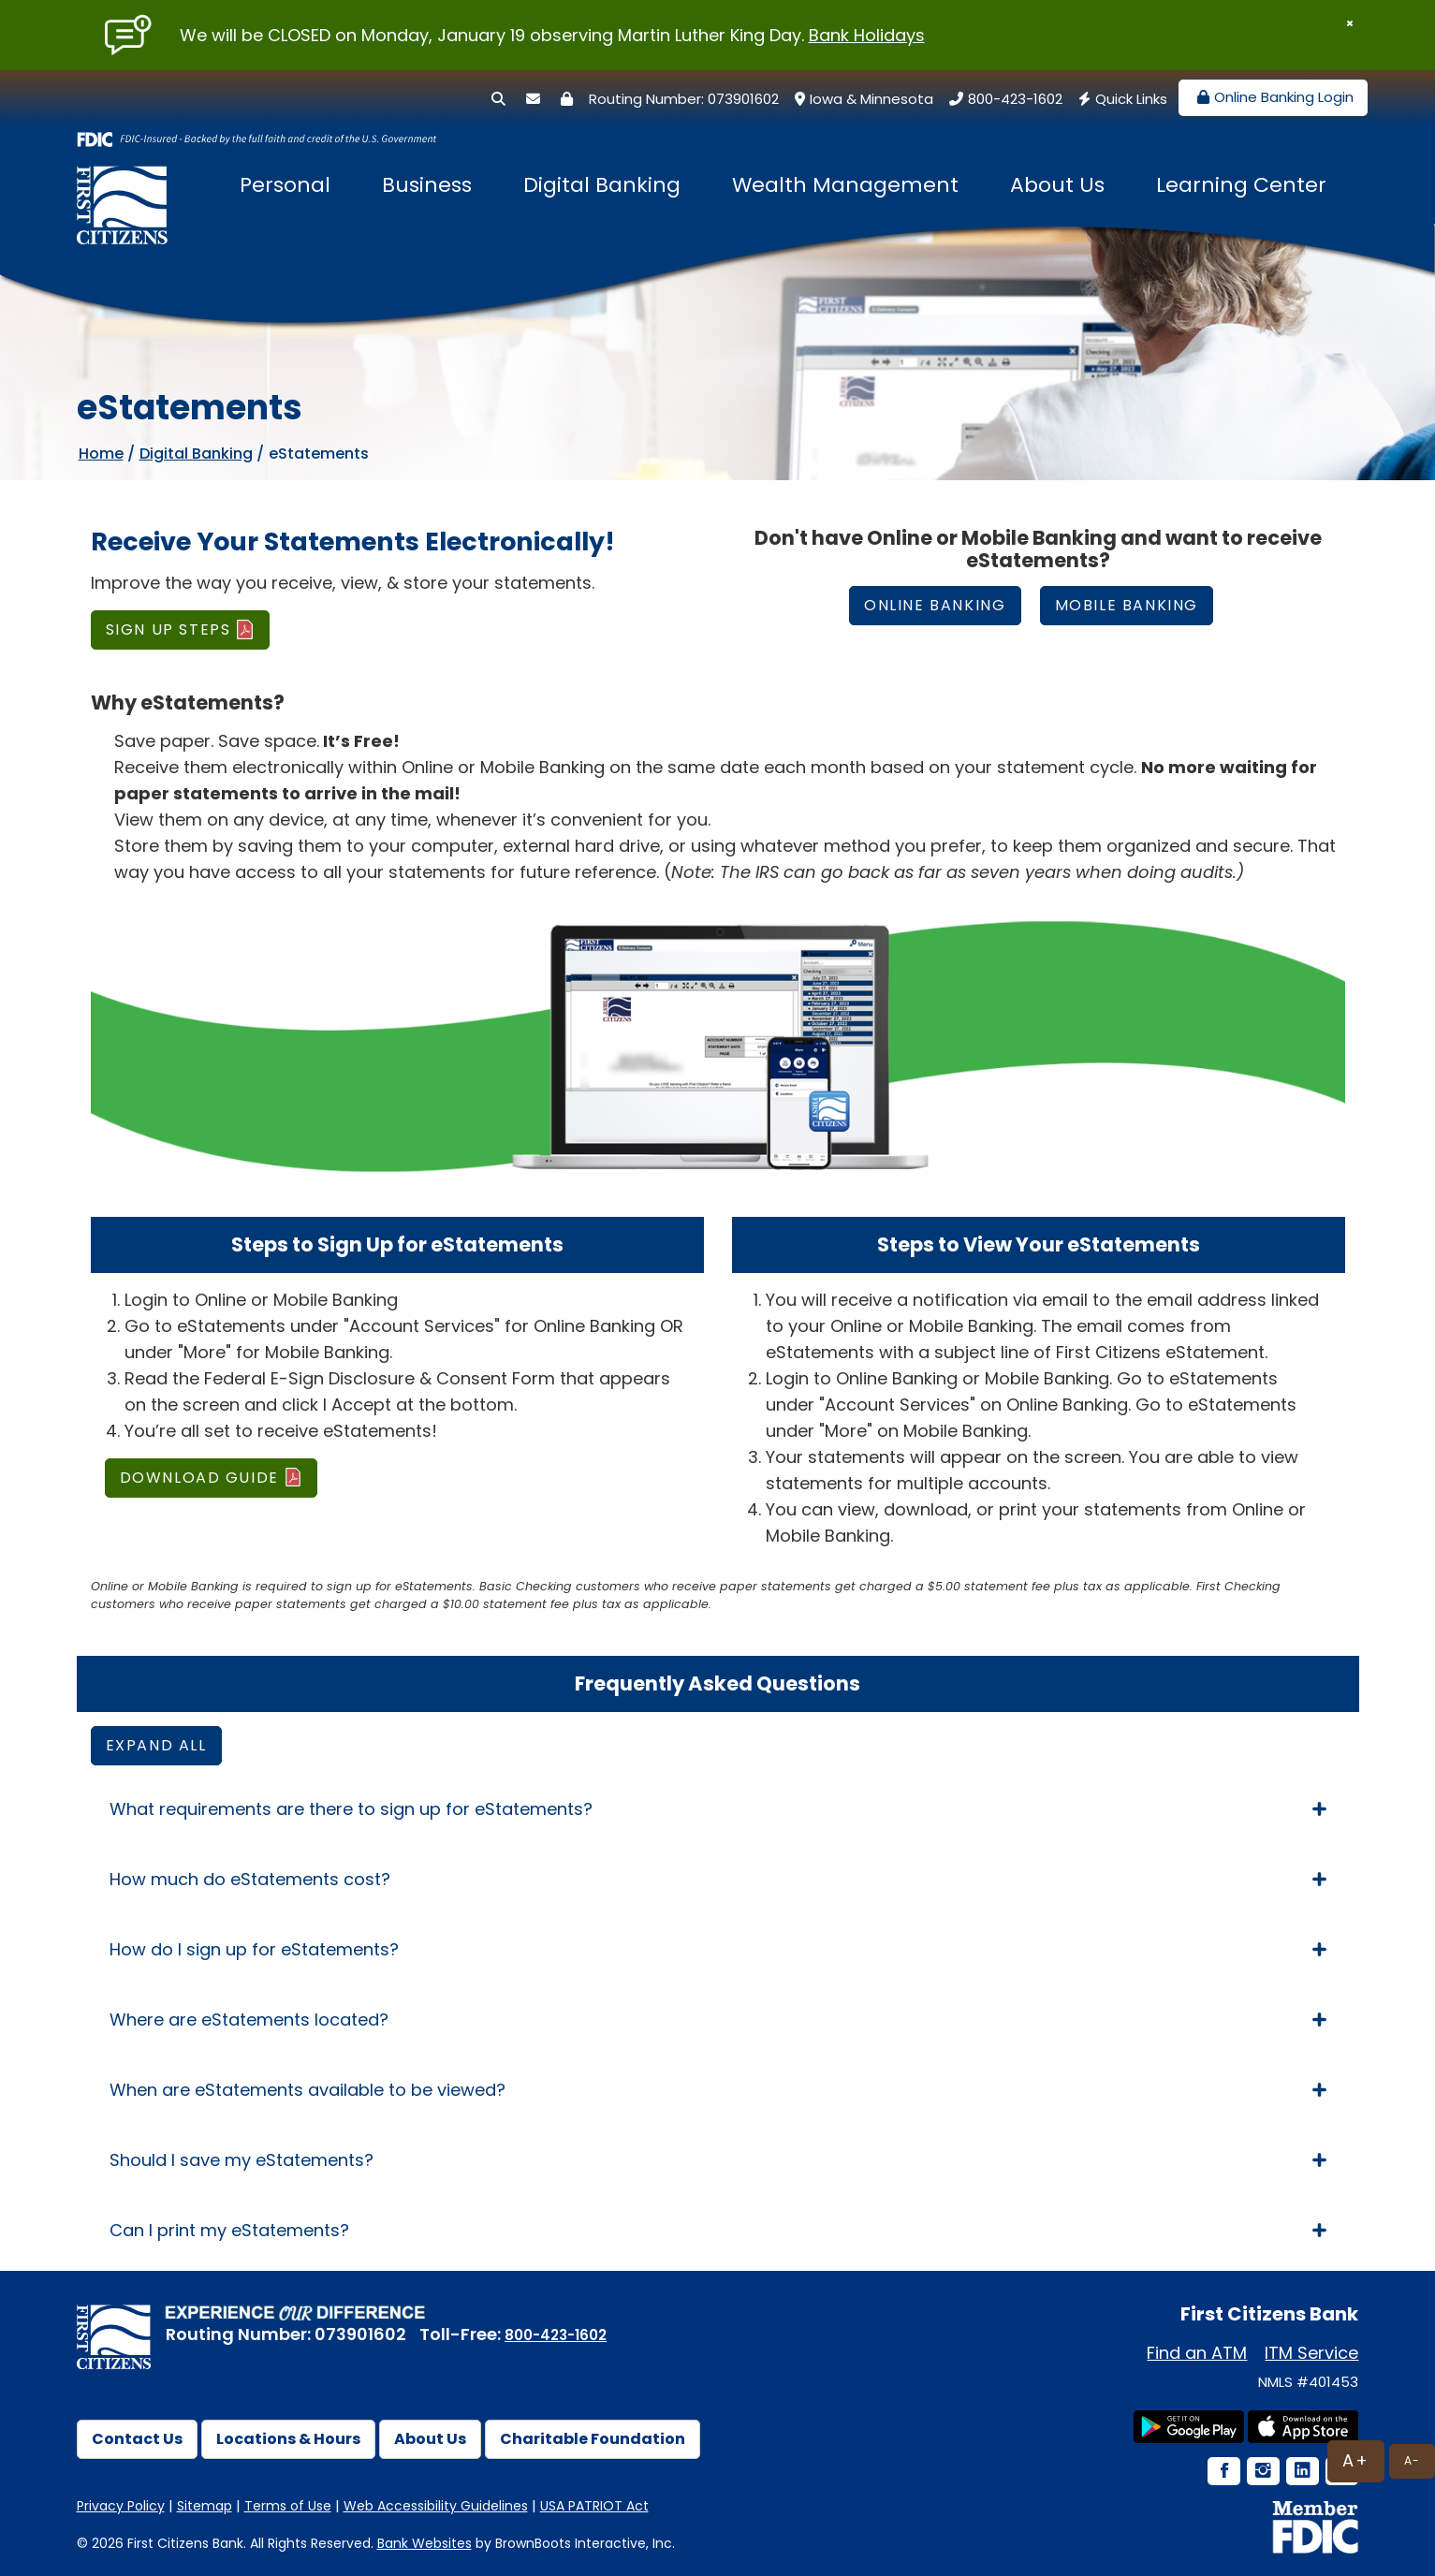 This screenshot has width=1435, height=2576. Describe the element at coordinates (533, 99) in the screenshot. I see `[Secure Email]` at that location.